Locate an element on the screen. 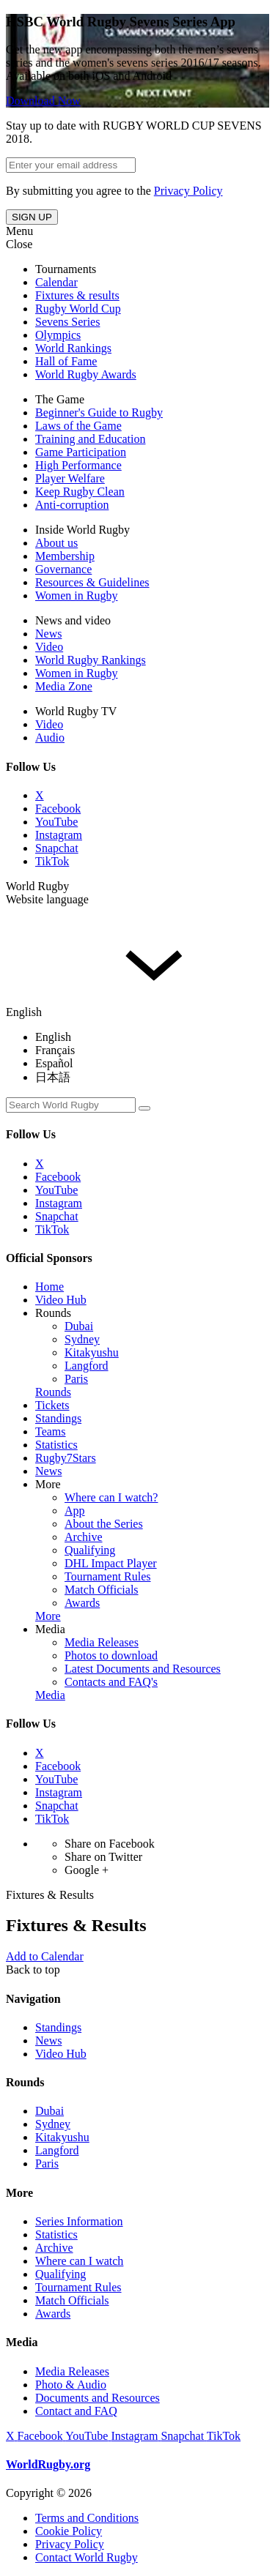 The width and height of the screenshot is (275, 2576). Video is located at coordinates (49, 647).